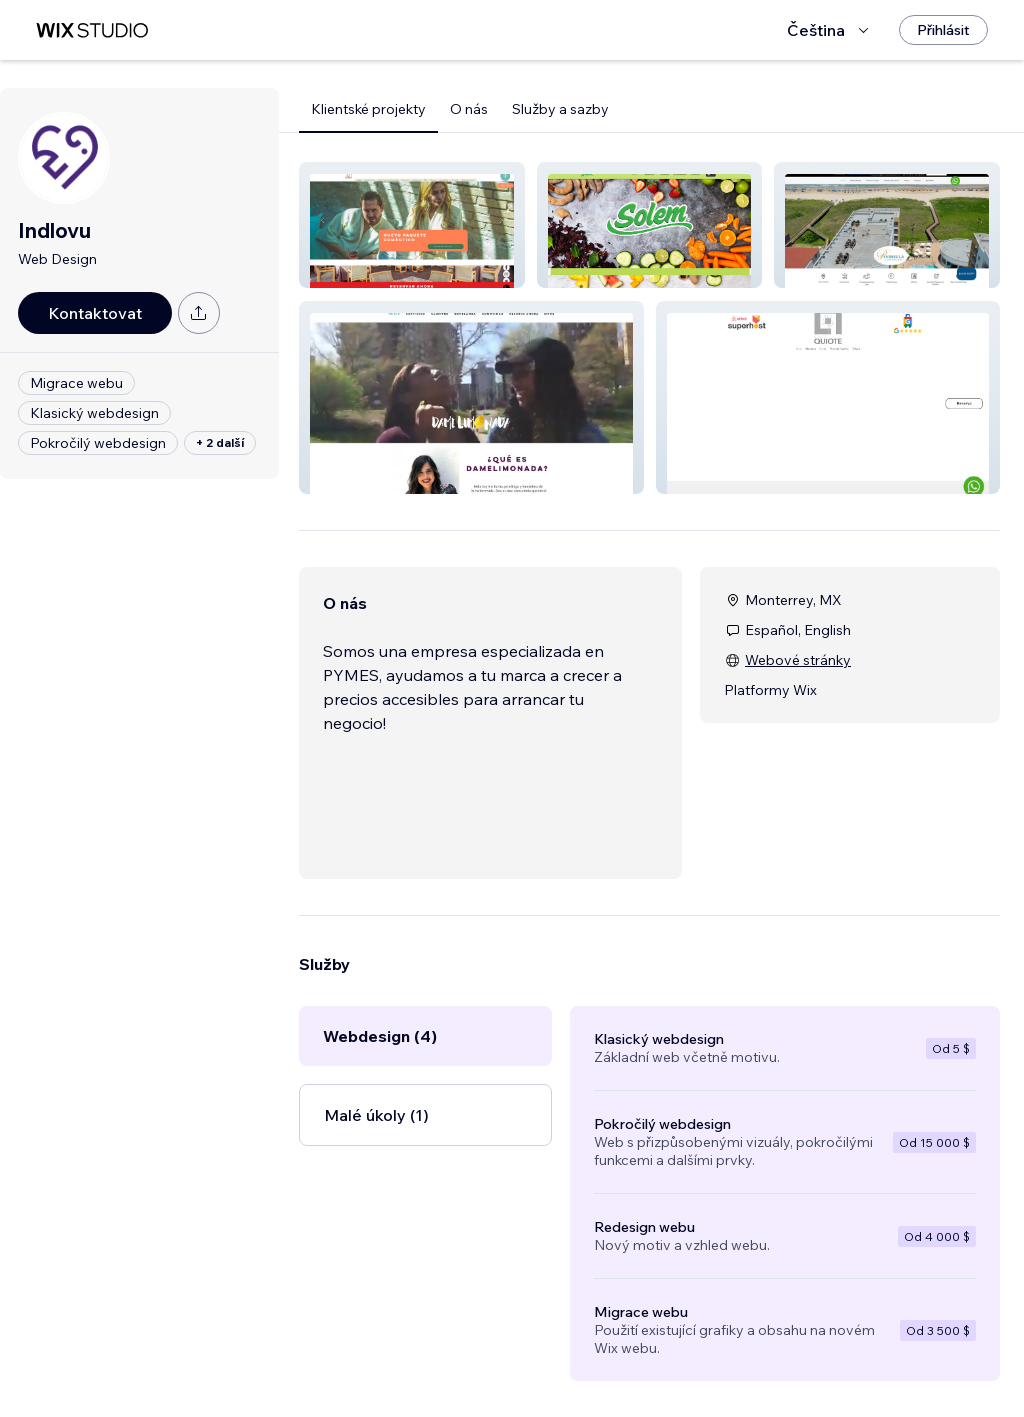 This screenshot has width=1024, height=1417. I want to click on Klientské projekty, so click(368, 109).